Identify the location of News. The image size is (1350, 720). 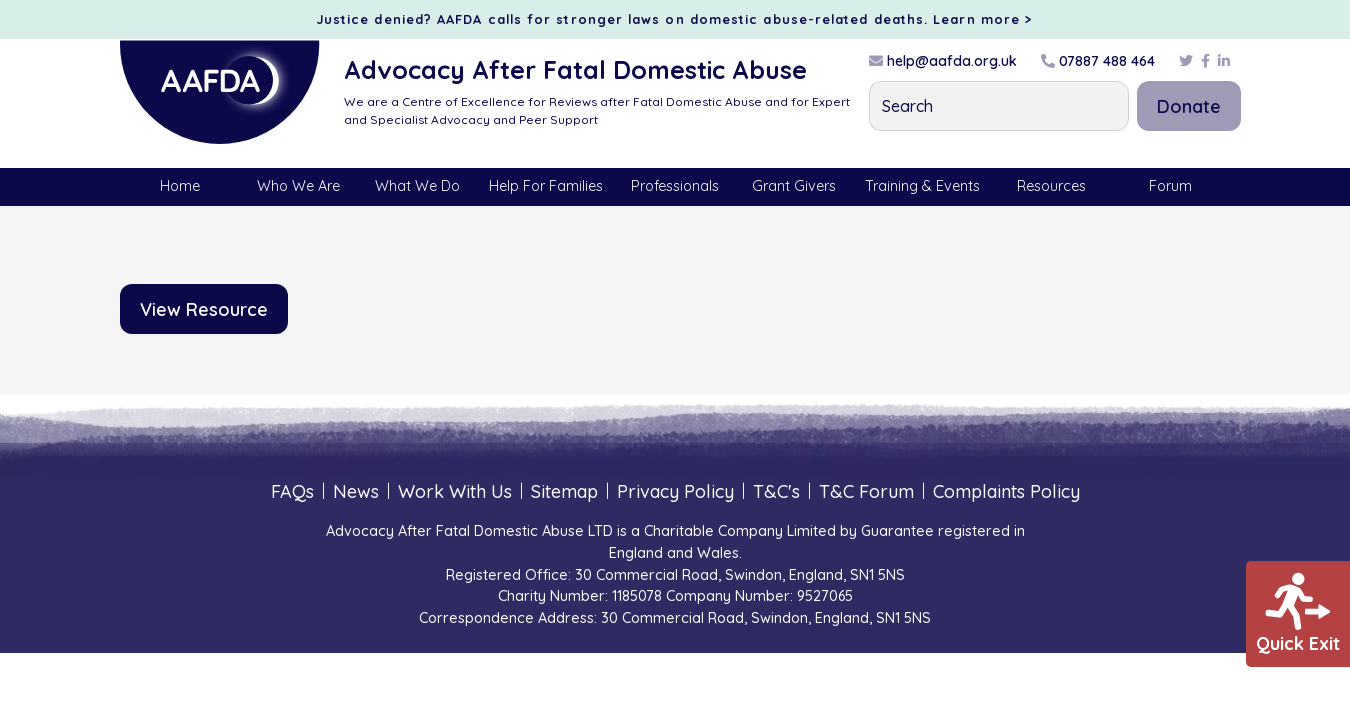
(356, 491).